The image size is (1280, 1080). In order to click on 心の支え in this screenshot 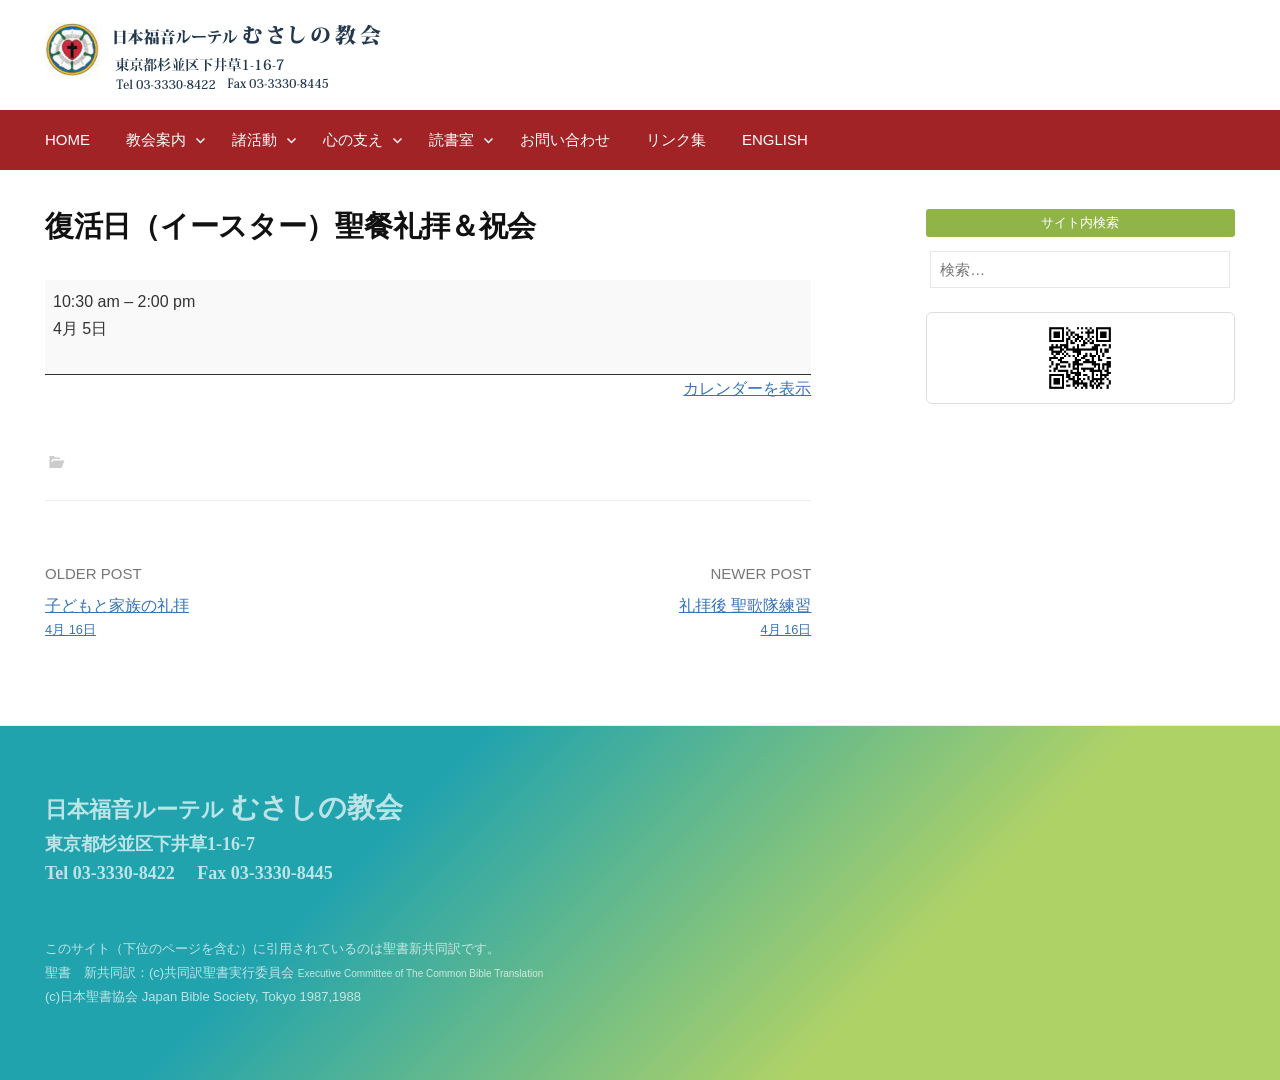, I will do `click(353, 139)`.